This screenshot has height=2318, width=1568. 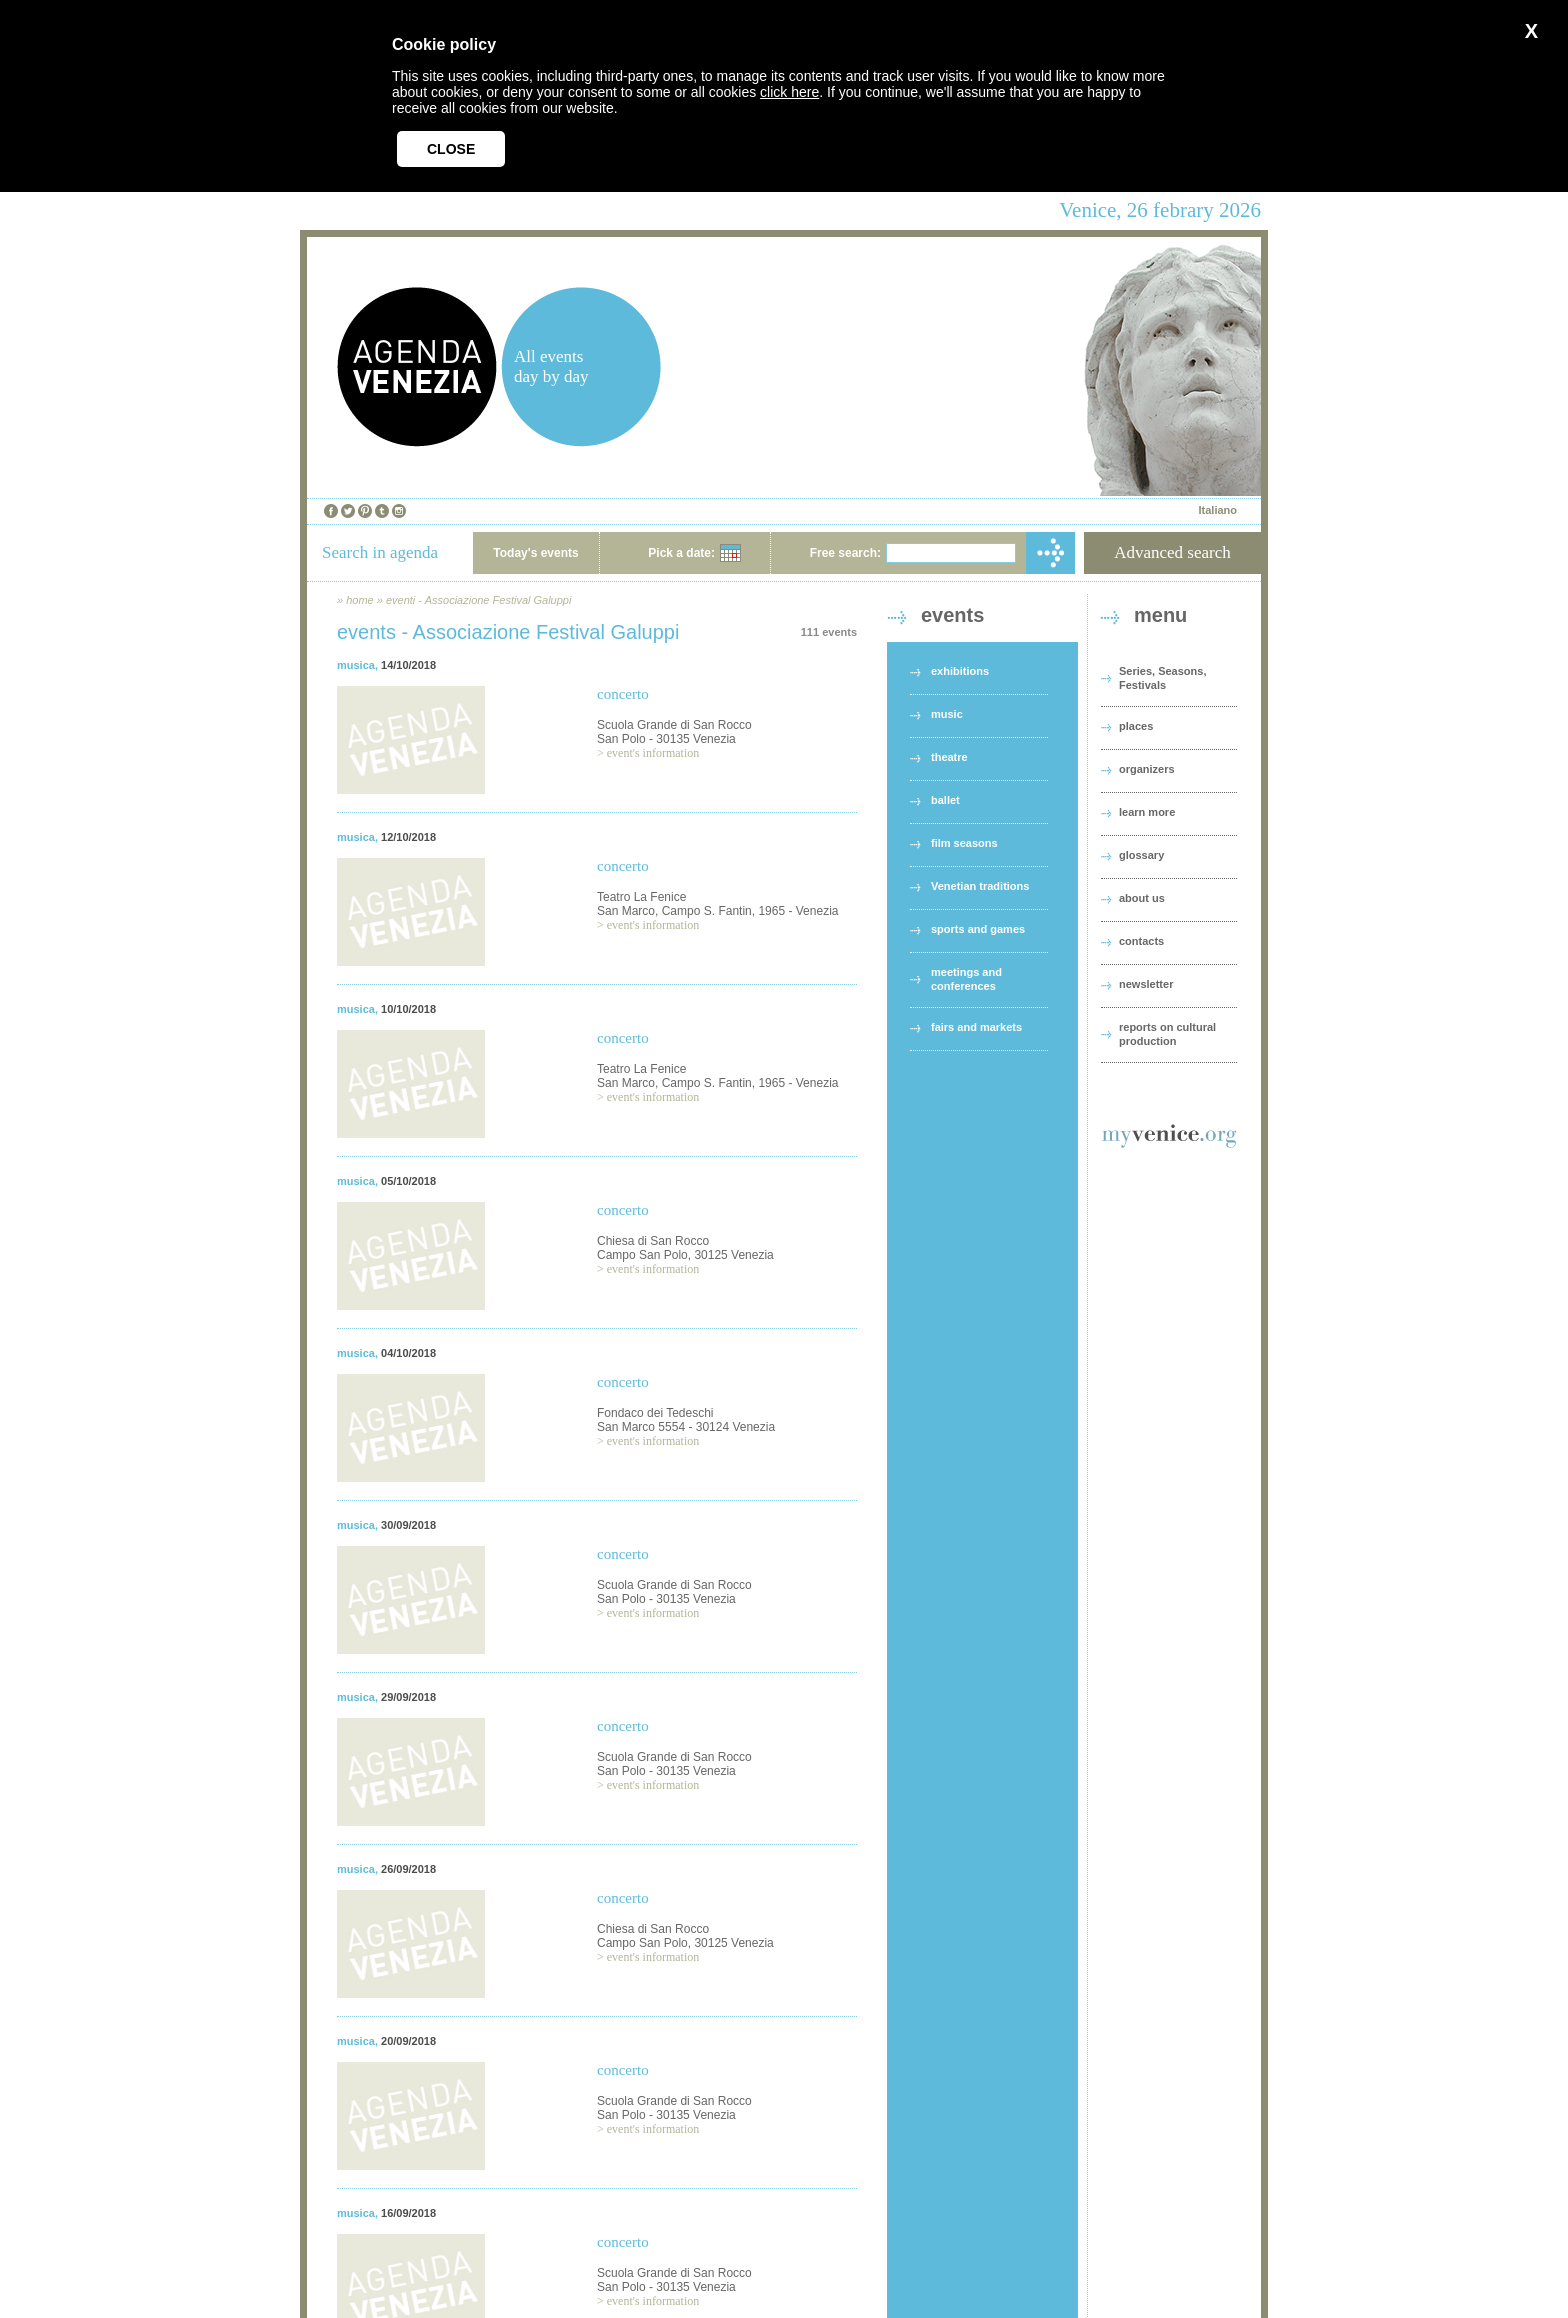 I want to click on sports and games, so click(x=978, y=929).